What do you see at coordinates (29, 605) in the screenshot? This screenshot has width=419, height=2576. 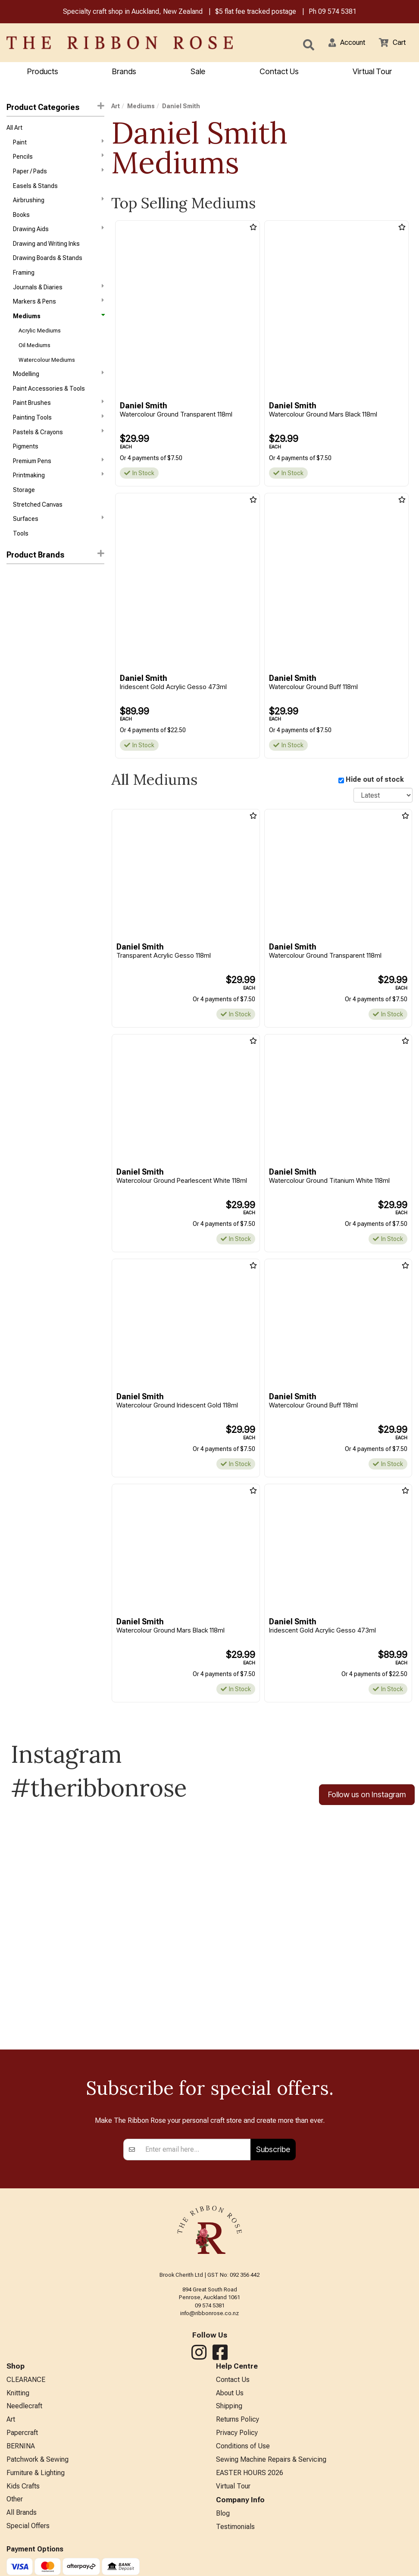 I see `Winsor & Newton` at bounding box center [29, 605].